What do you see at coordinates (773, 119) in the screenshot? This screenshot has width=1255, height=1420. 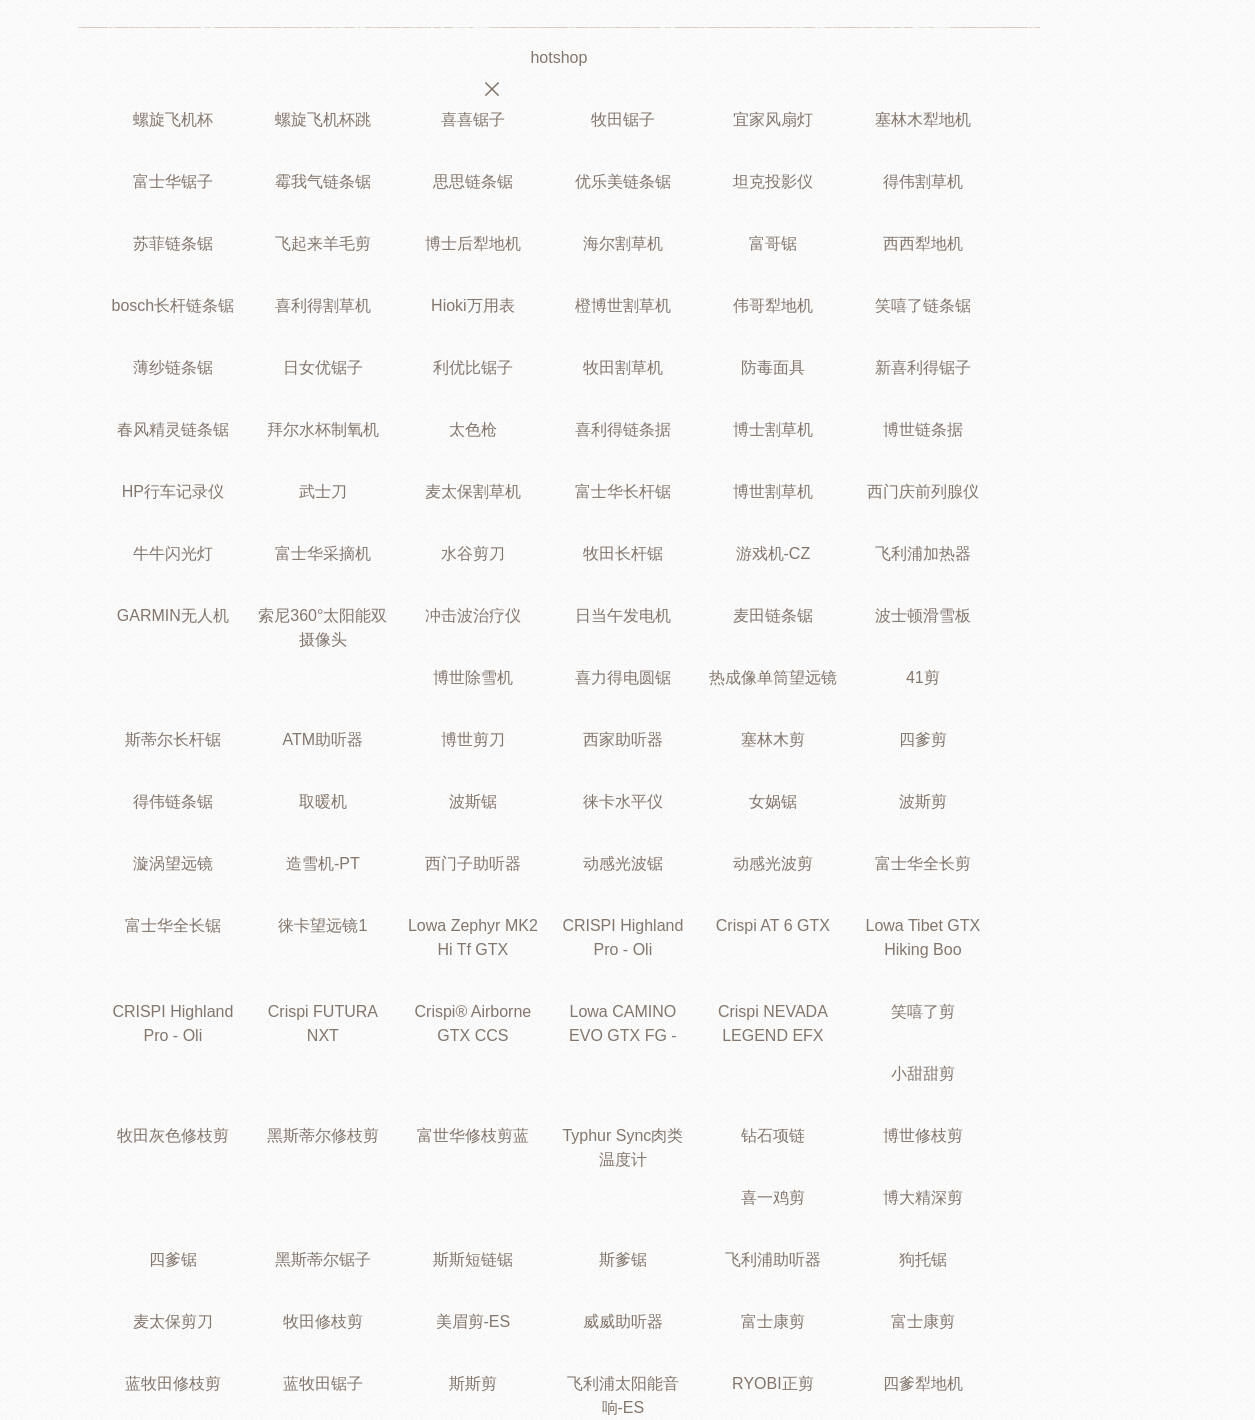 I see `宜家风扇灯` at bounding box center [773, 119].